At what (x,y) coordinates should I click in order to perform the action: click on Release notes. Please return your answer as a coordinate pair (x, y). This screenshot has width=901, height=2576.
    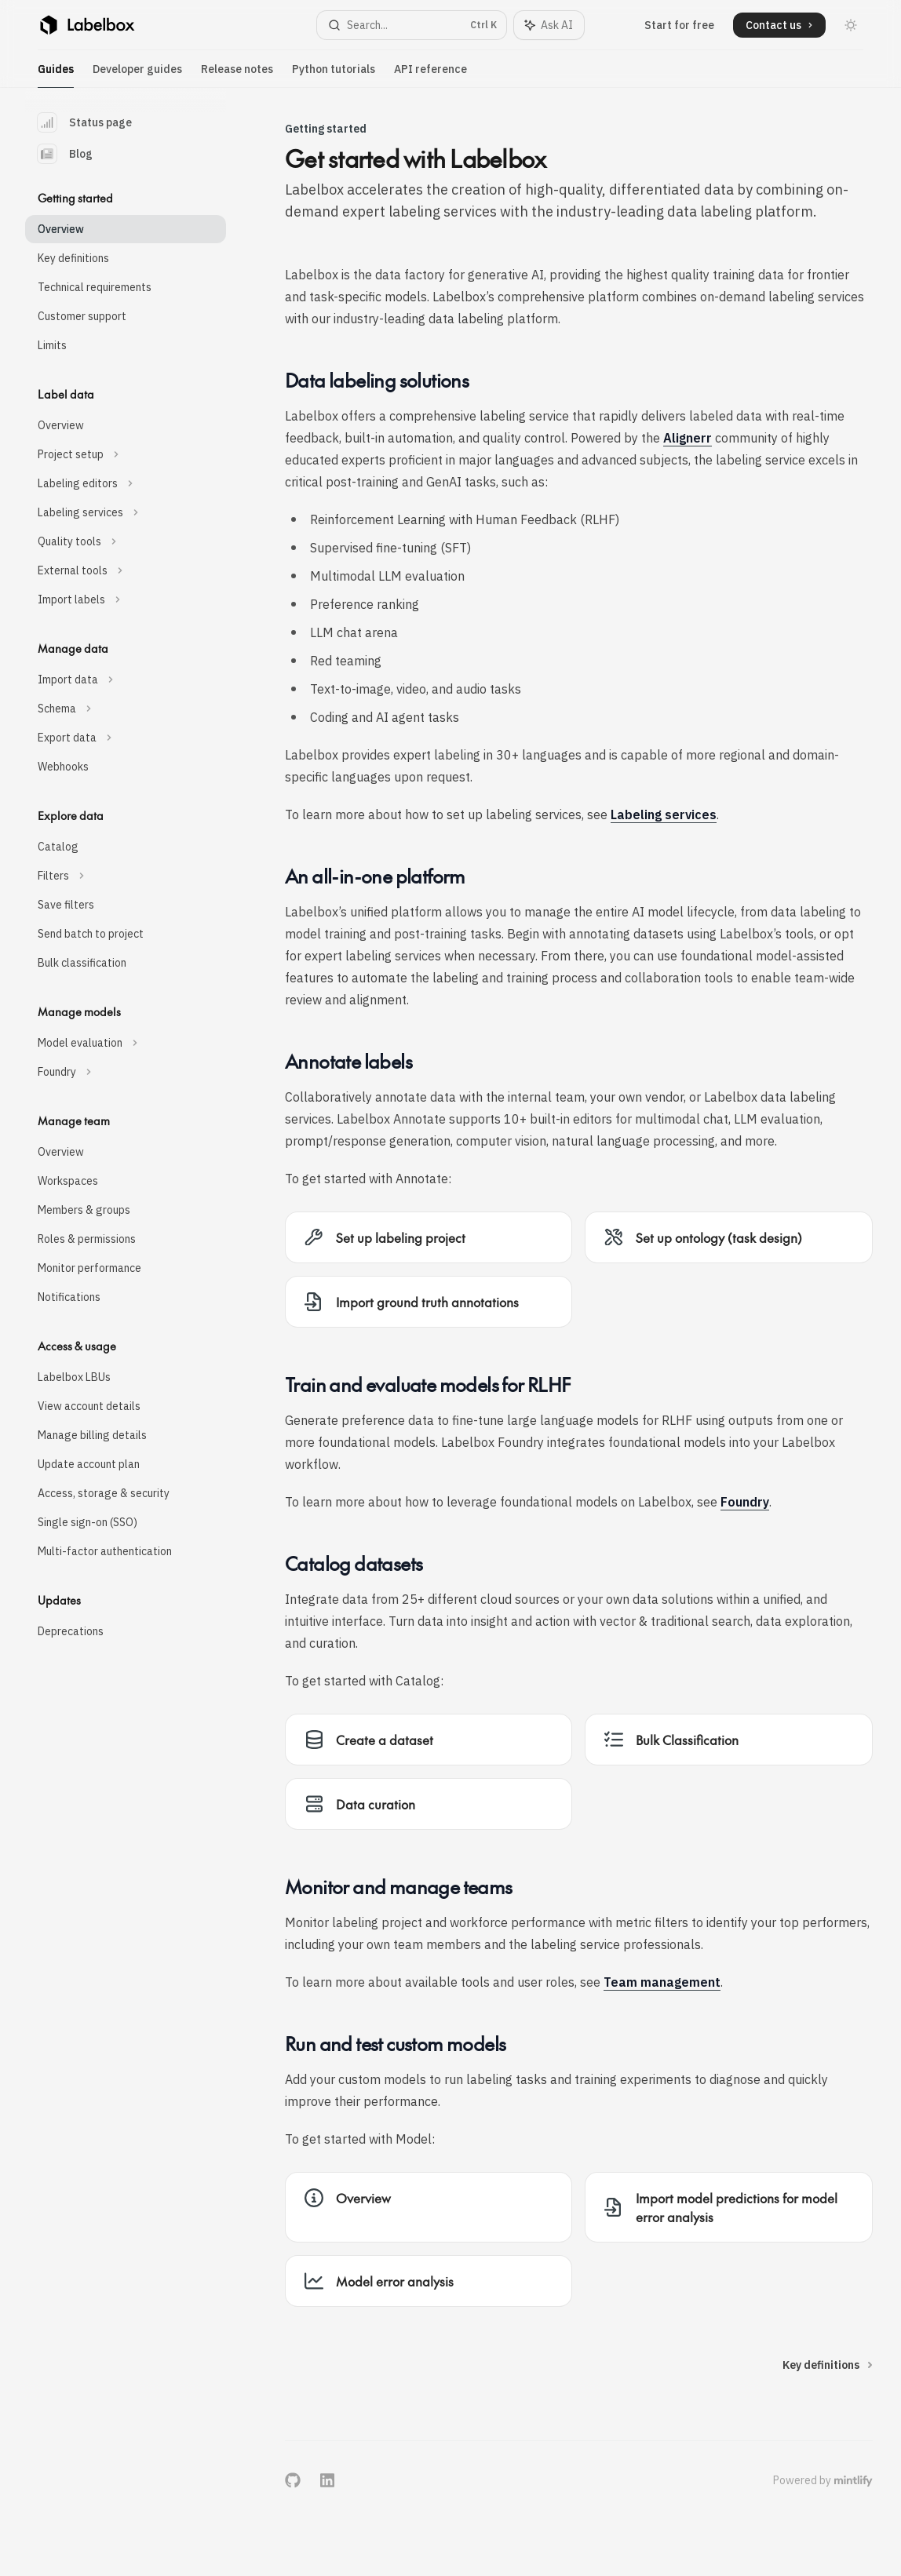
    Looking at the image, I should click on (237, 75).